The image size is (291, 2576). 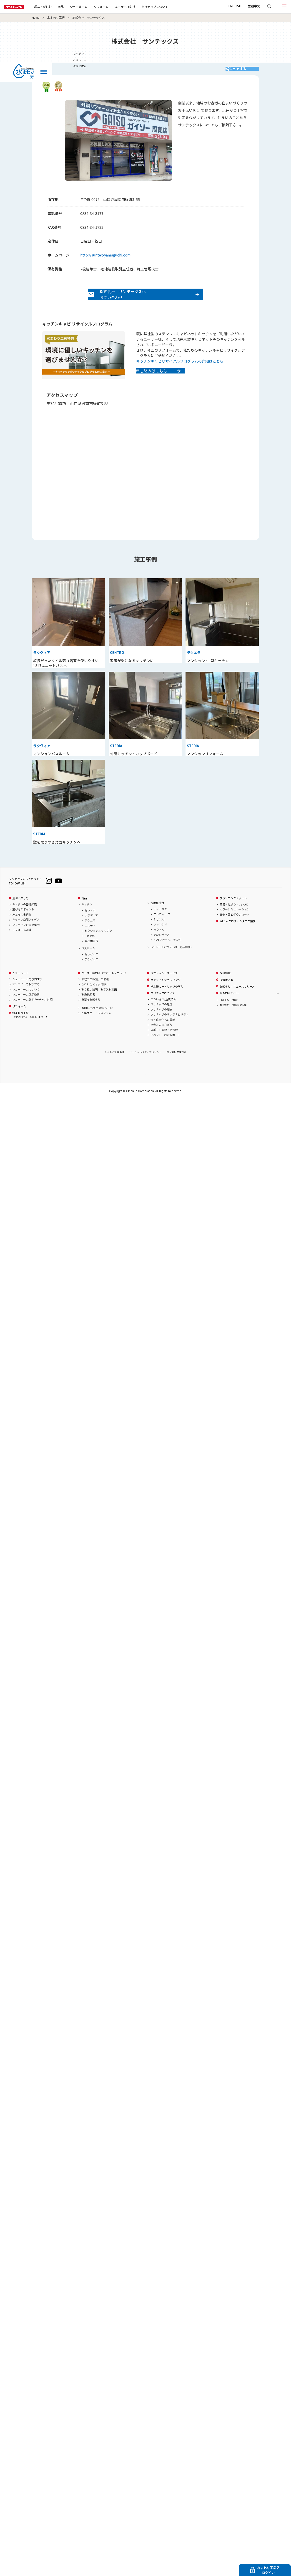 What do you see at coordinates (169, 6) in the screenshot?
I see `クリナップについて` at bounding box center [169, 6].